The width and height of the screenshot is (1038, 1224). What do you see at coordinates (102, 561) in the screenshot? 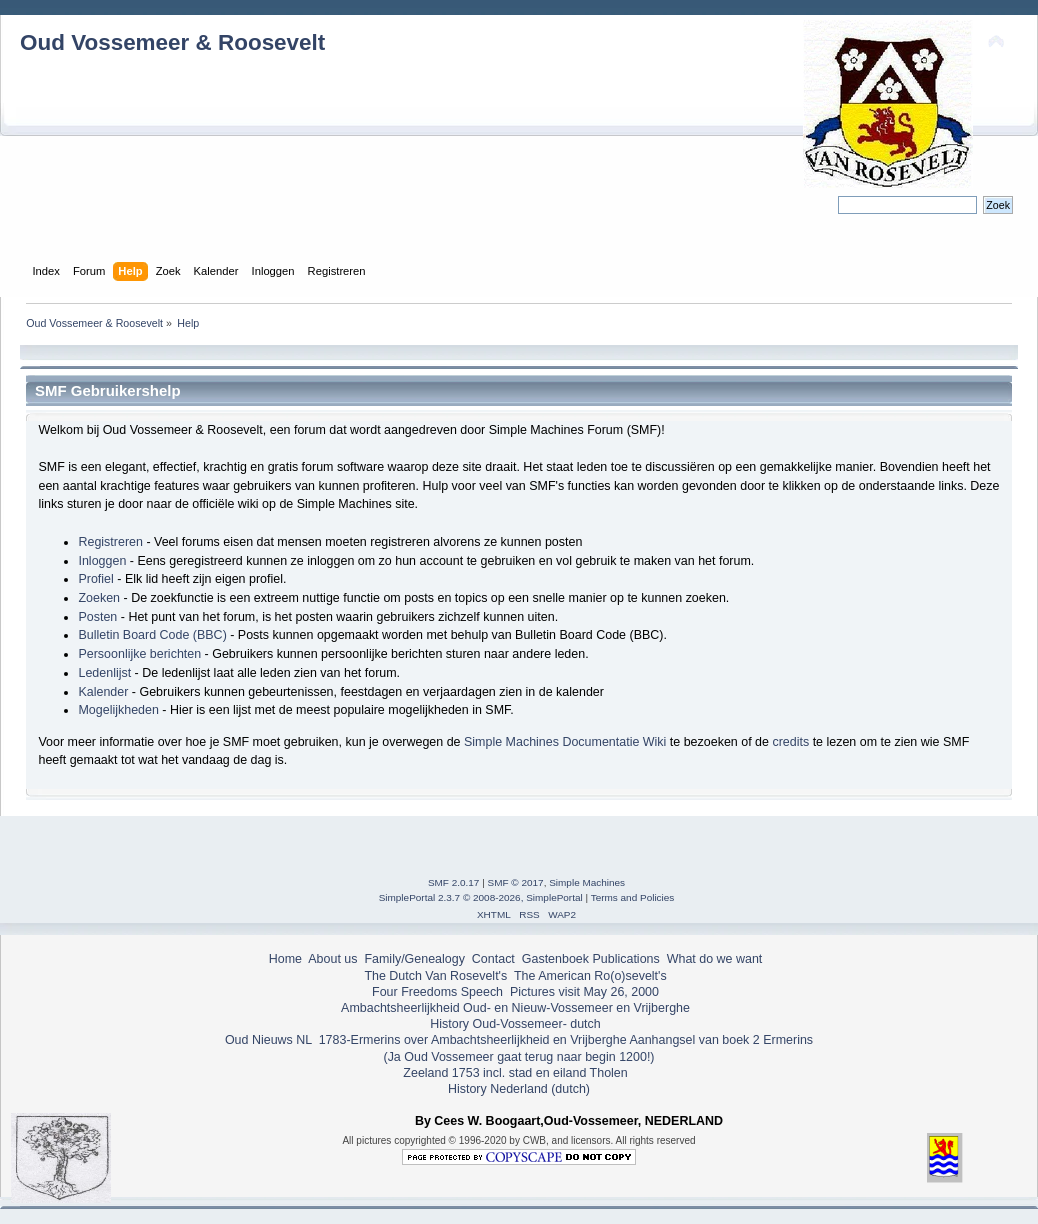
I see `Inloggen` at bounding box center [102, 561].